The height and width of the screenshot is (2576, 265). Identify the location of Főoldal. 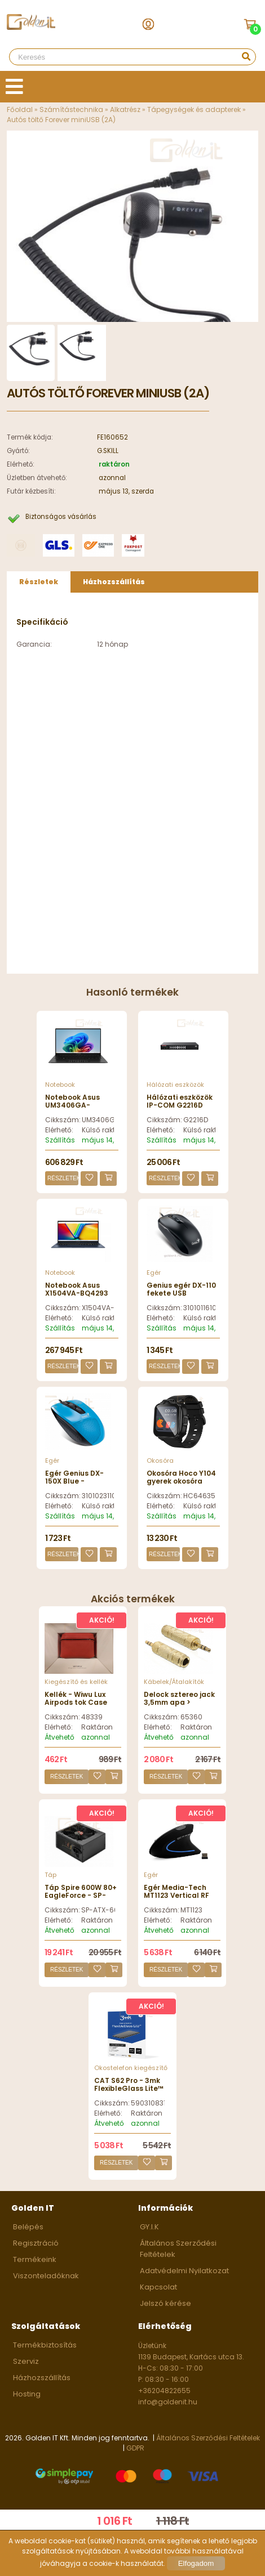
(20, 109).